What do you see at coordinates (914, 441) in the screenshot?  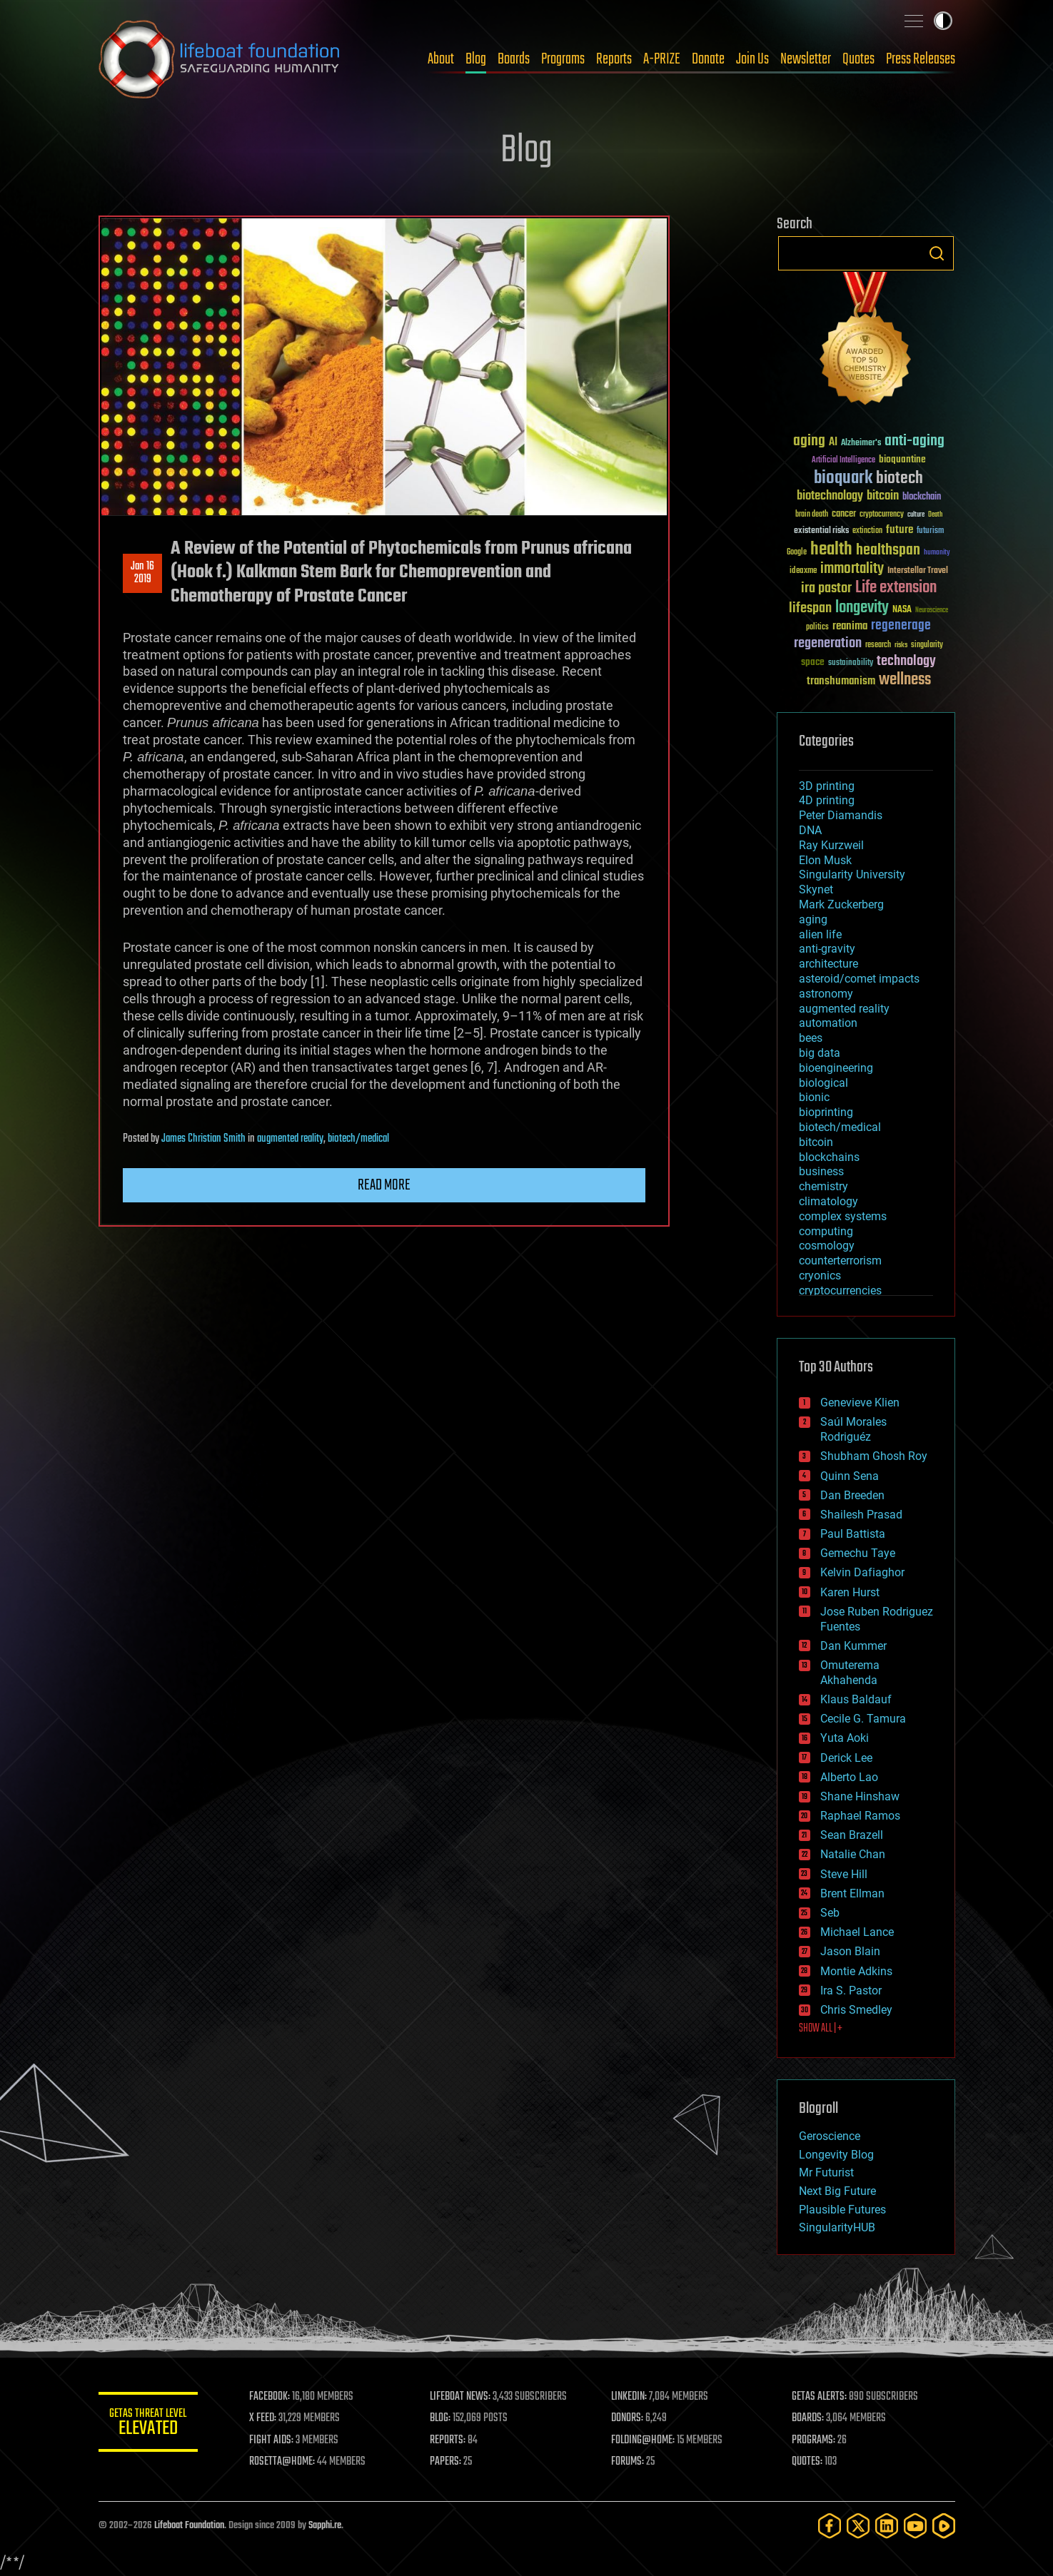 I see `anti-aging [anti-aging (115 items)]` at bounding box center [914, 441].